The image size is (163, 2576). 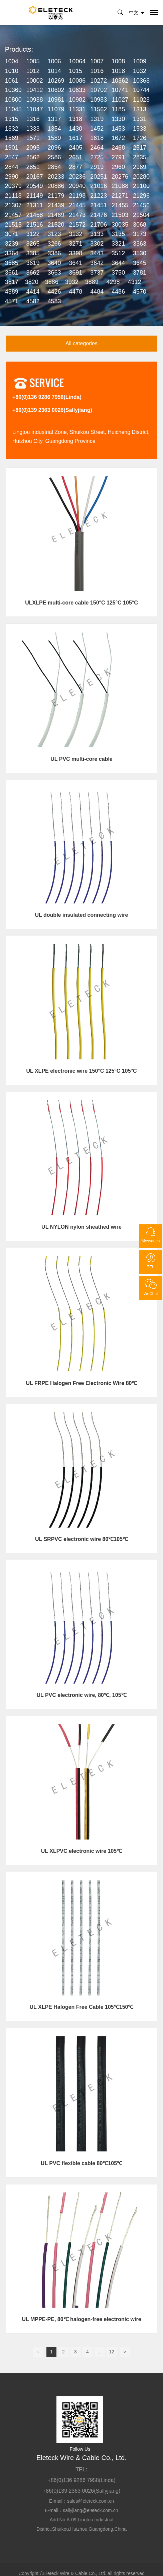 I want to click on 21223, so click(x=98, y=195).